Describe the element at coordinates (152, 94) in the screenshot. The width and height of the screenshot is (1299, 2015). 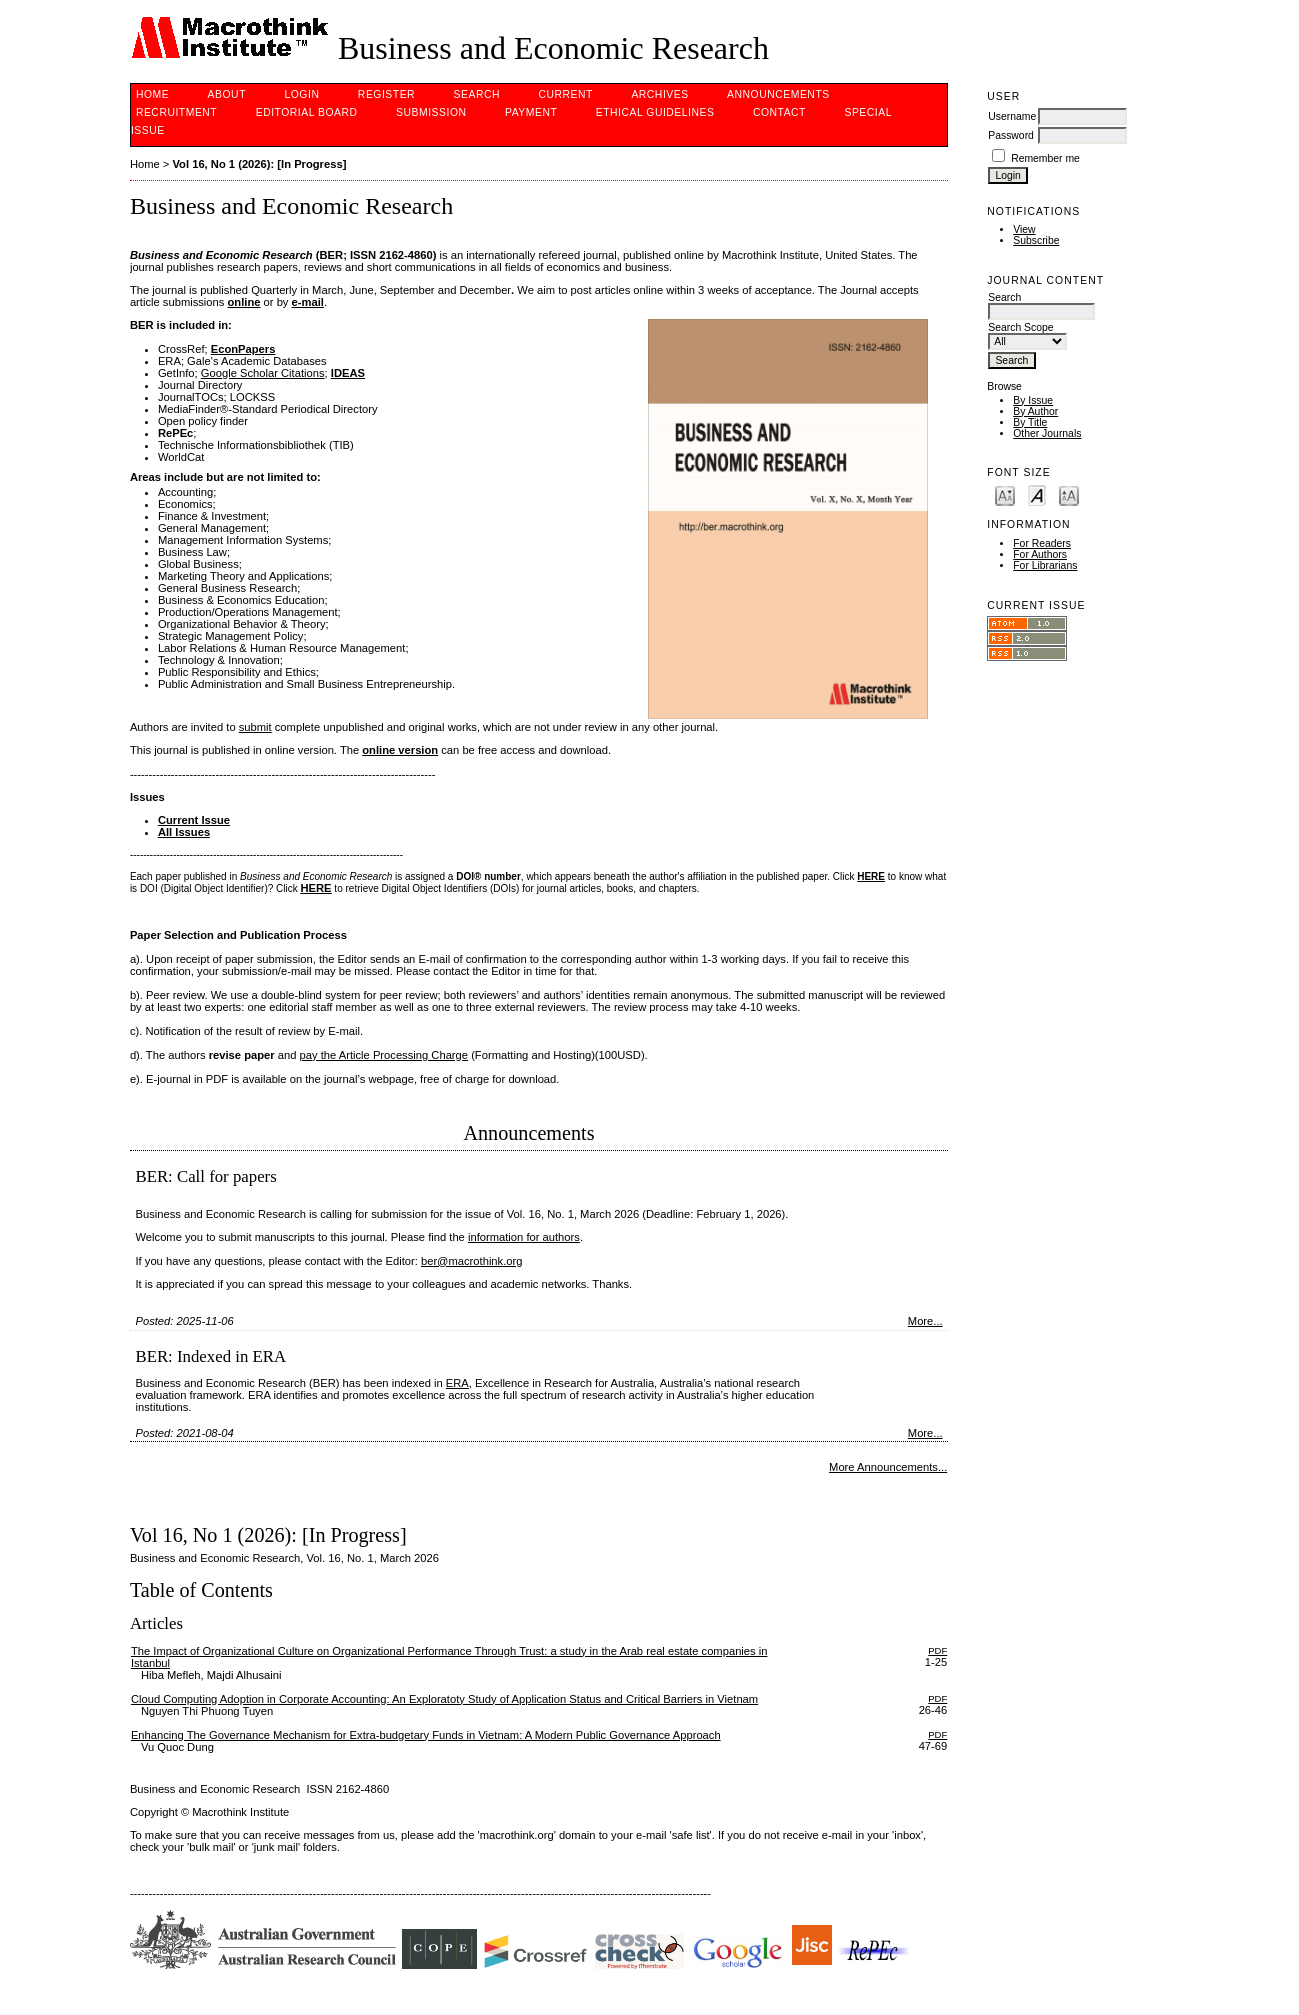
I see `Home` at that location.